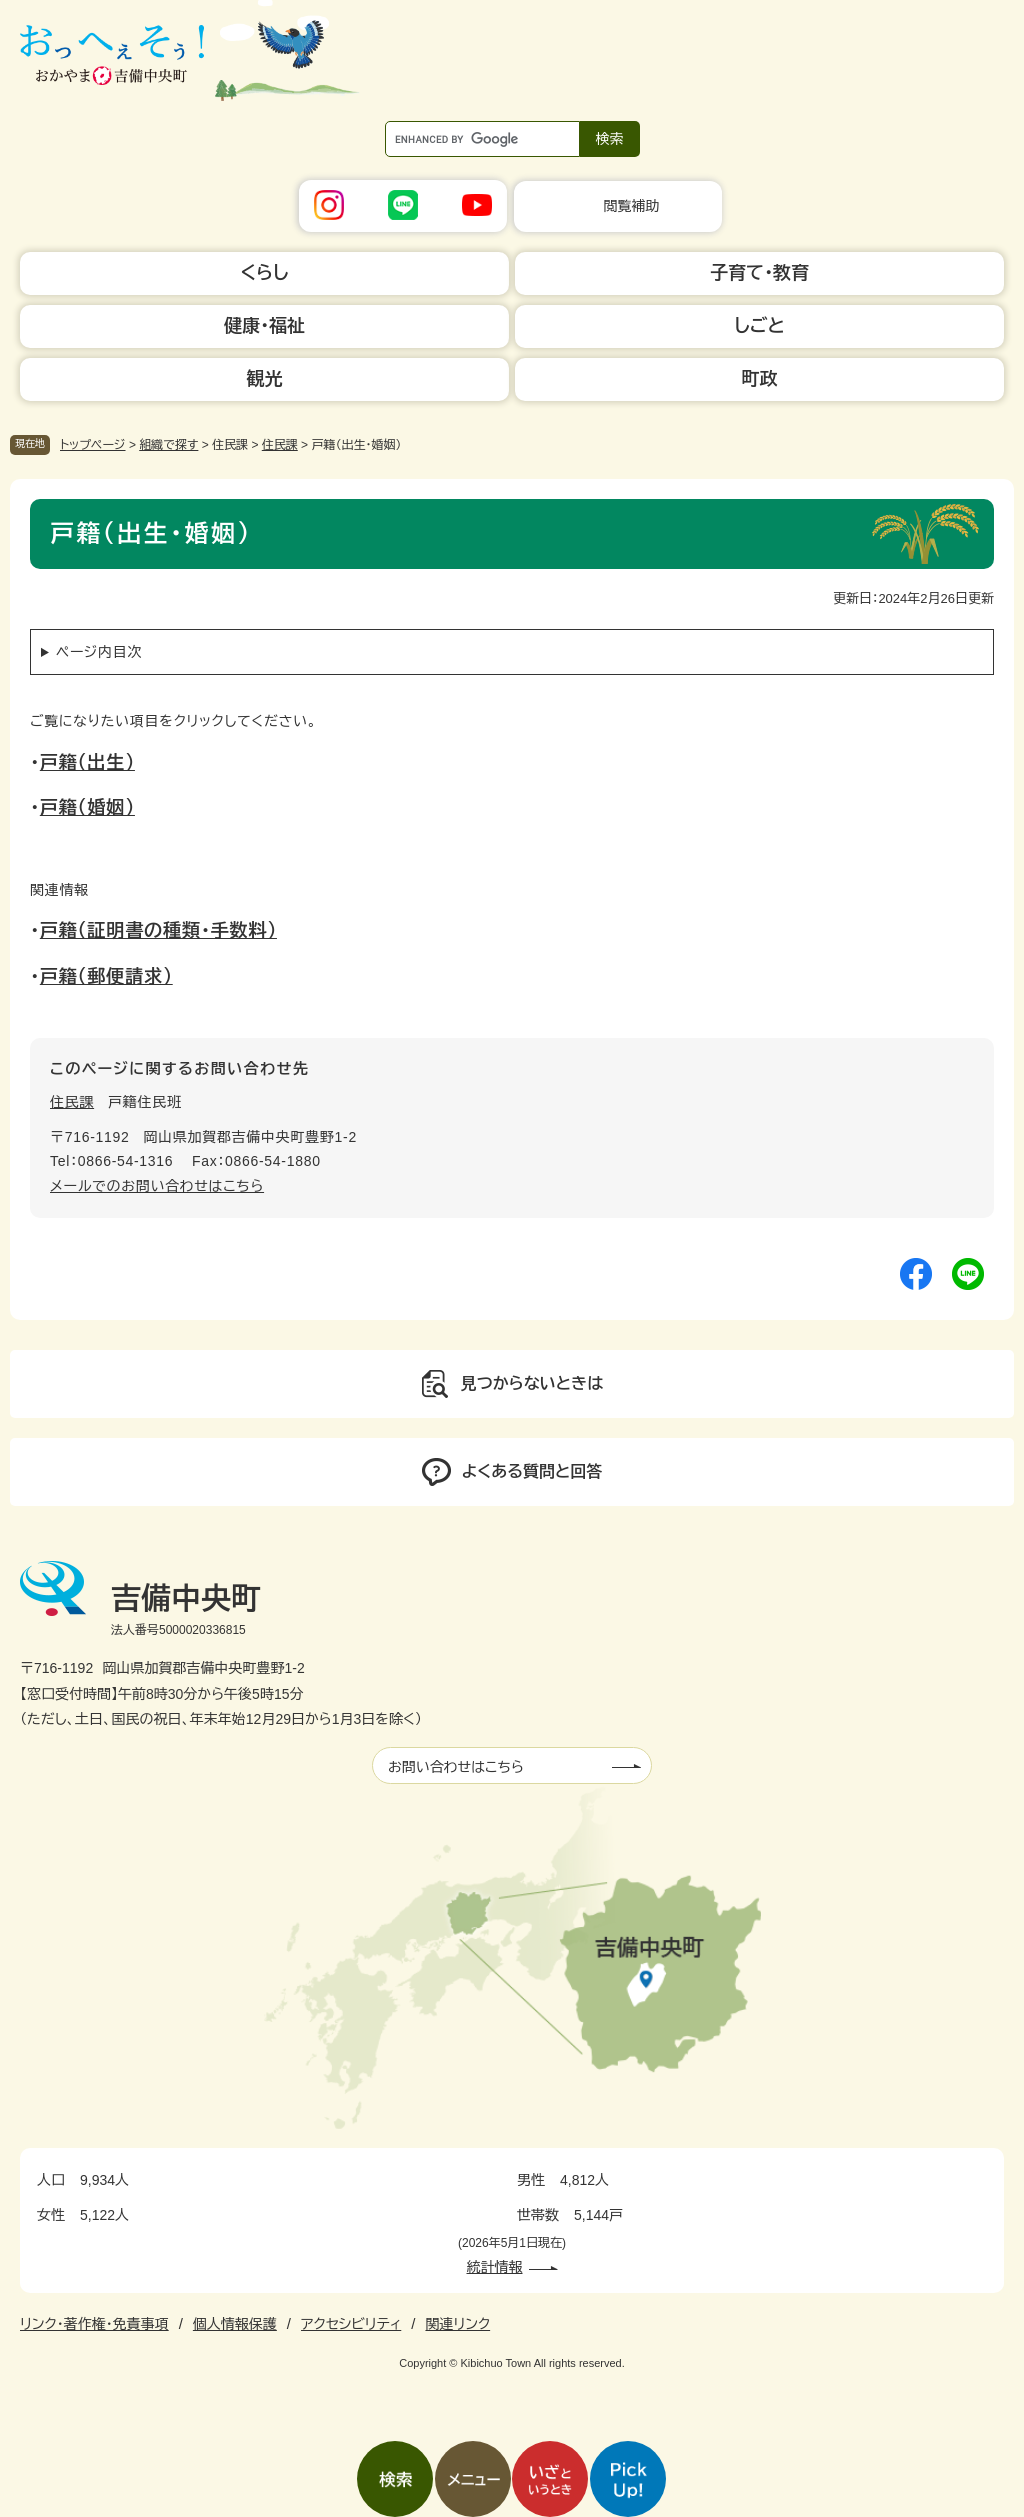 This screenshot has width=1024, height=2517. I want to click on リンク・著作権・免責事項, so click(94, 2324).